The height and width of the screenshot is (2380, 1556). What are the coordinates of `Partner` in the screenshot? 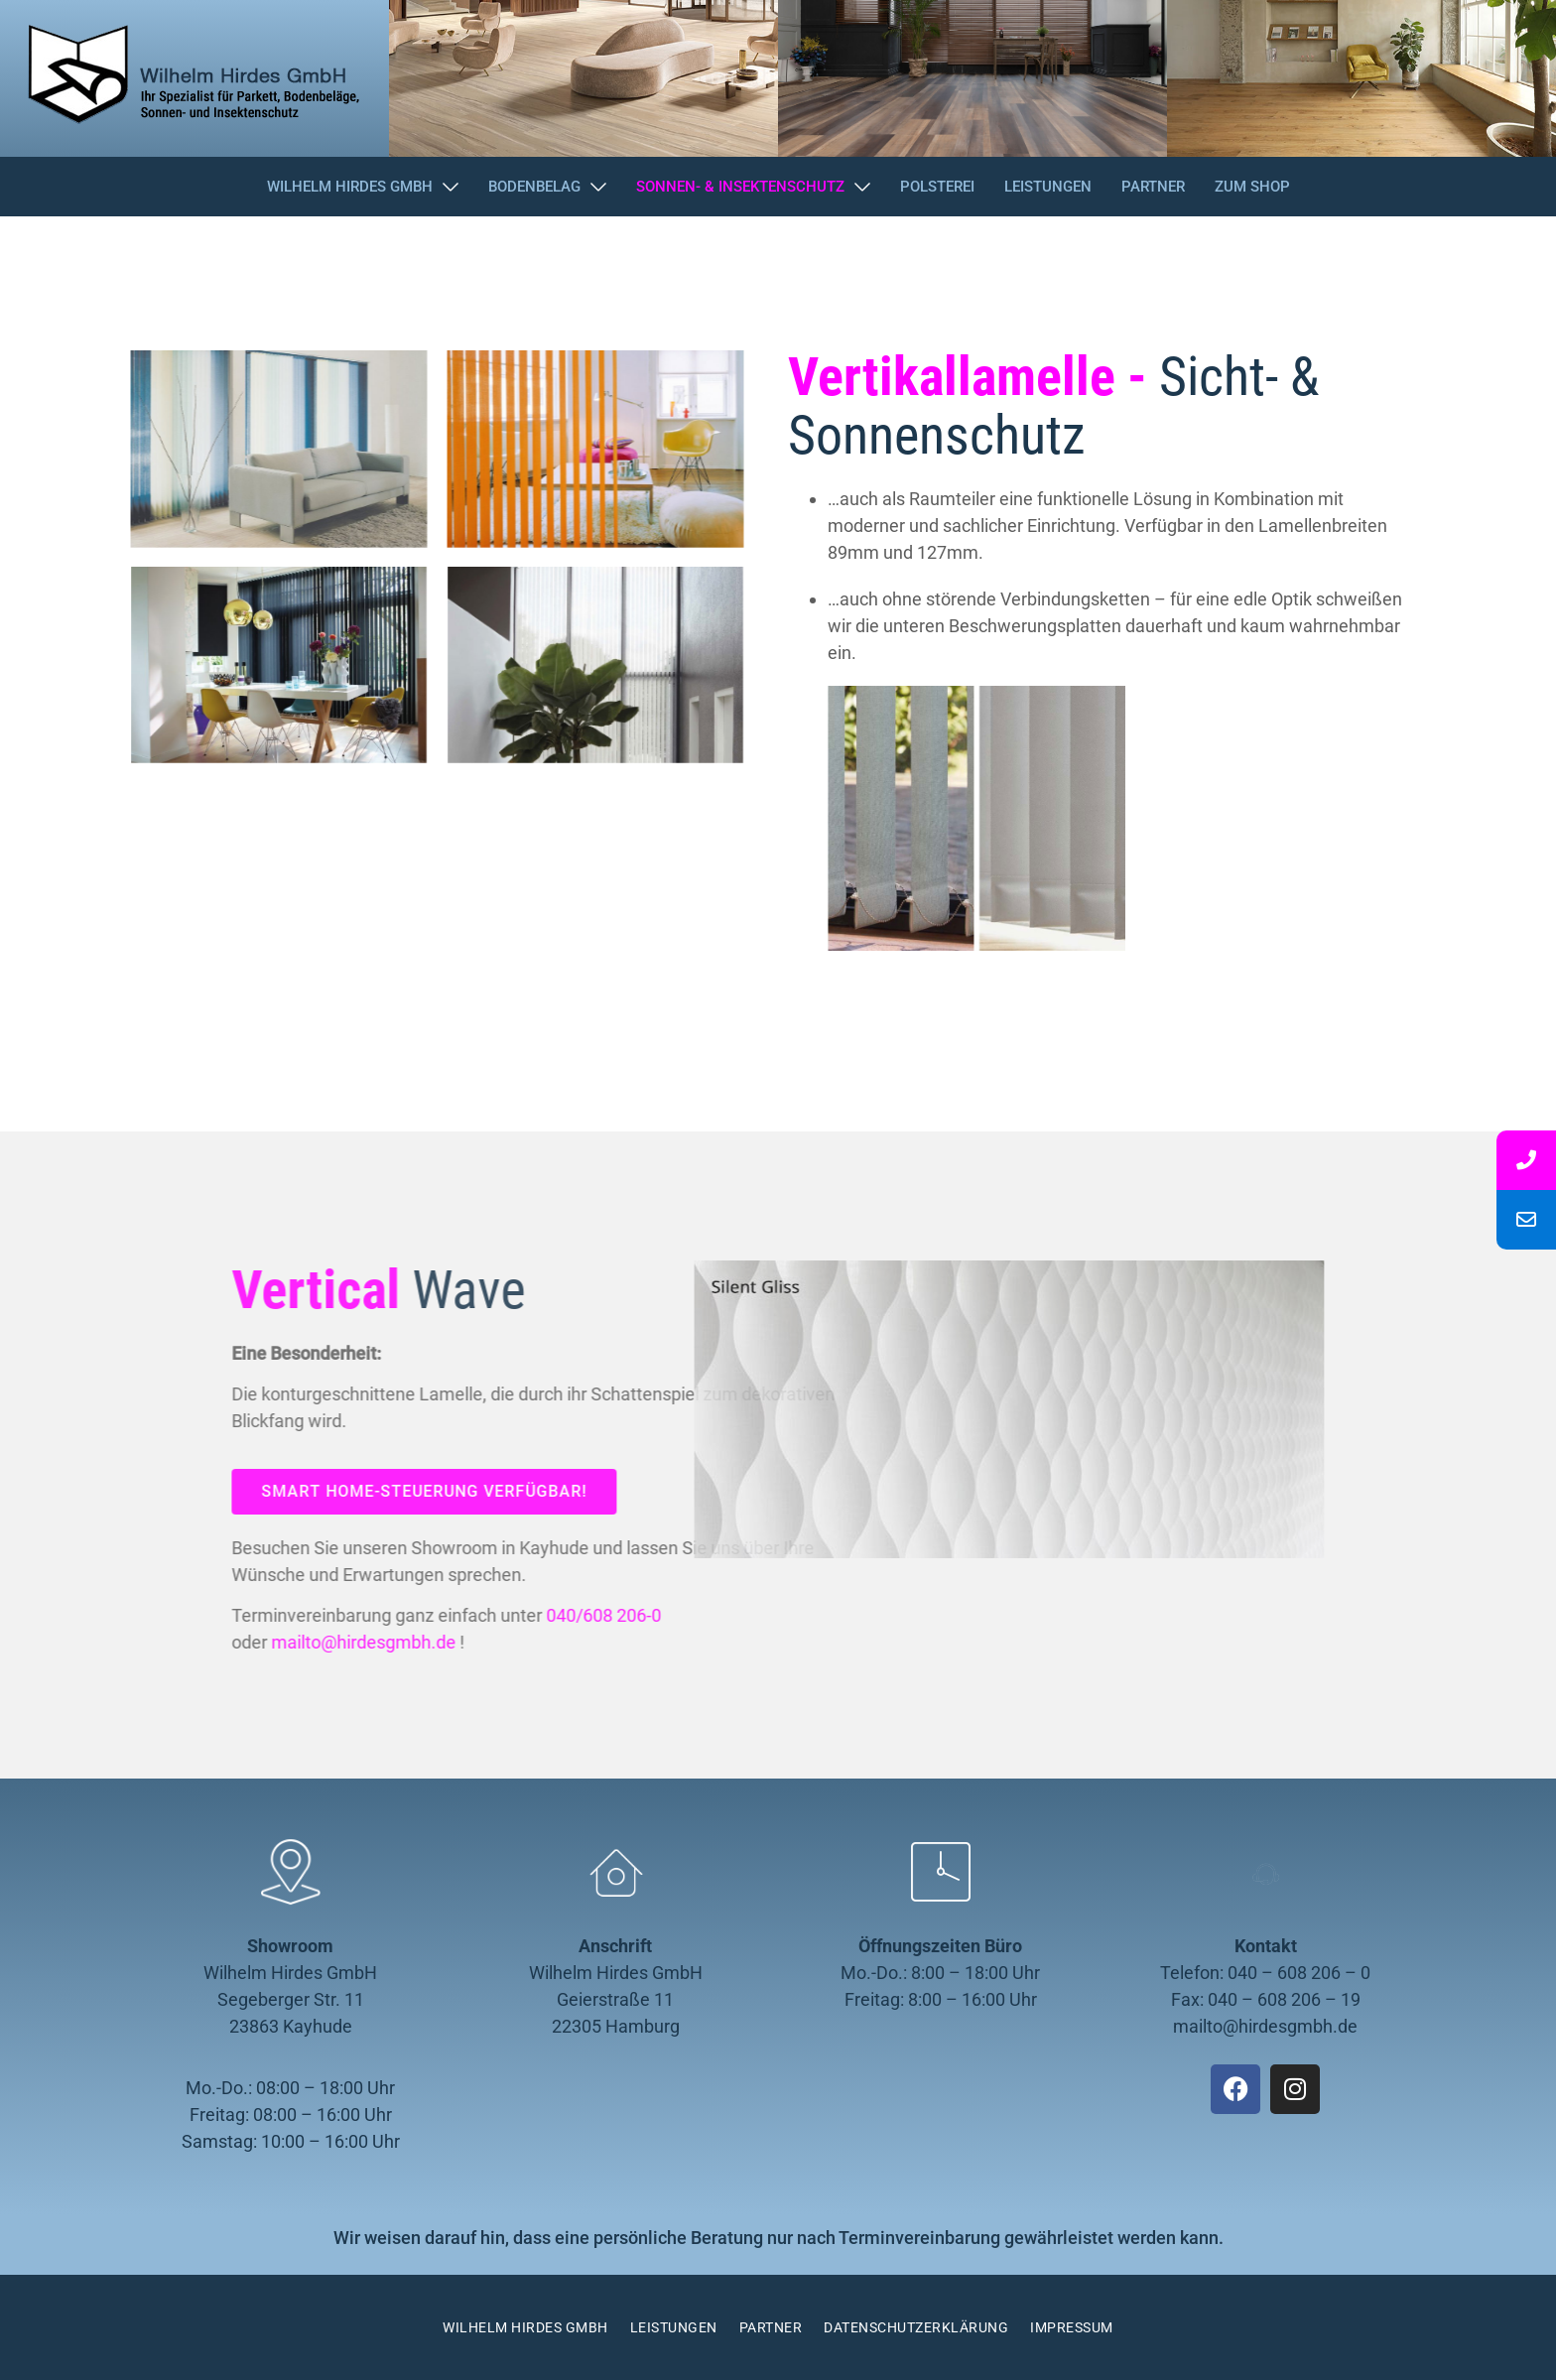 It's located at (771, 2327).